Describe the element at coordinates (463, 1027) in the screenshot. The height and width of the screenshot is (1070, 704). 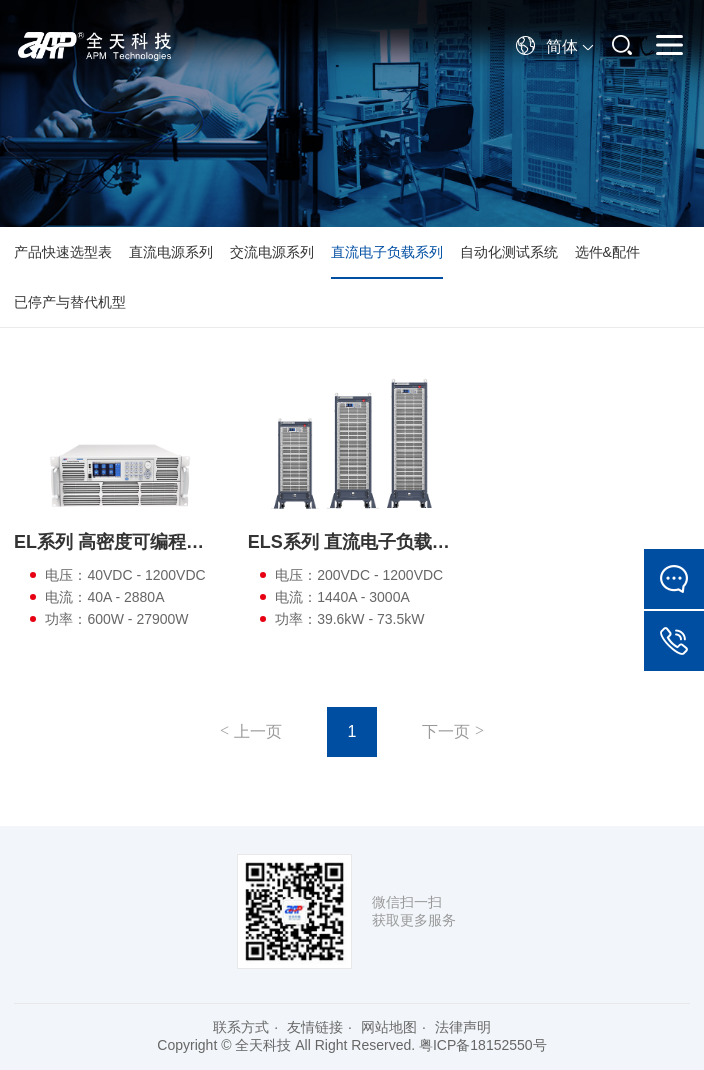
I see `法律声明` at that location.